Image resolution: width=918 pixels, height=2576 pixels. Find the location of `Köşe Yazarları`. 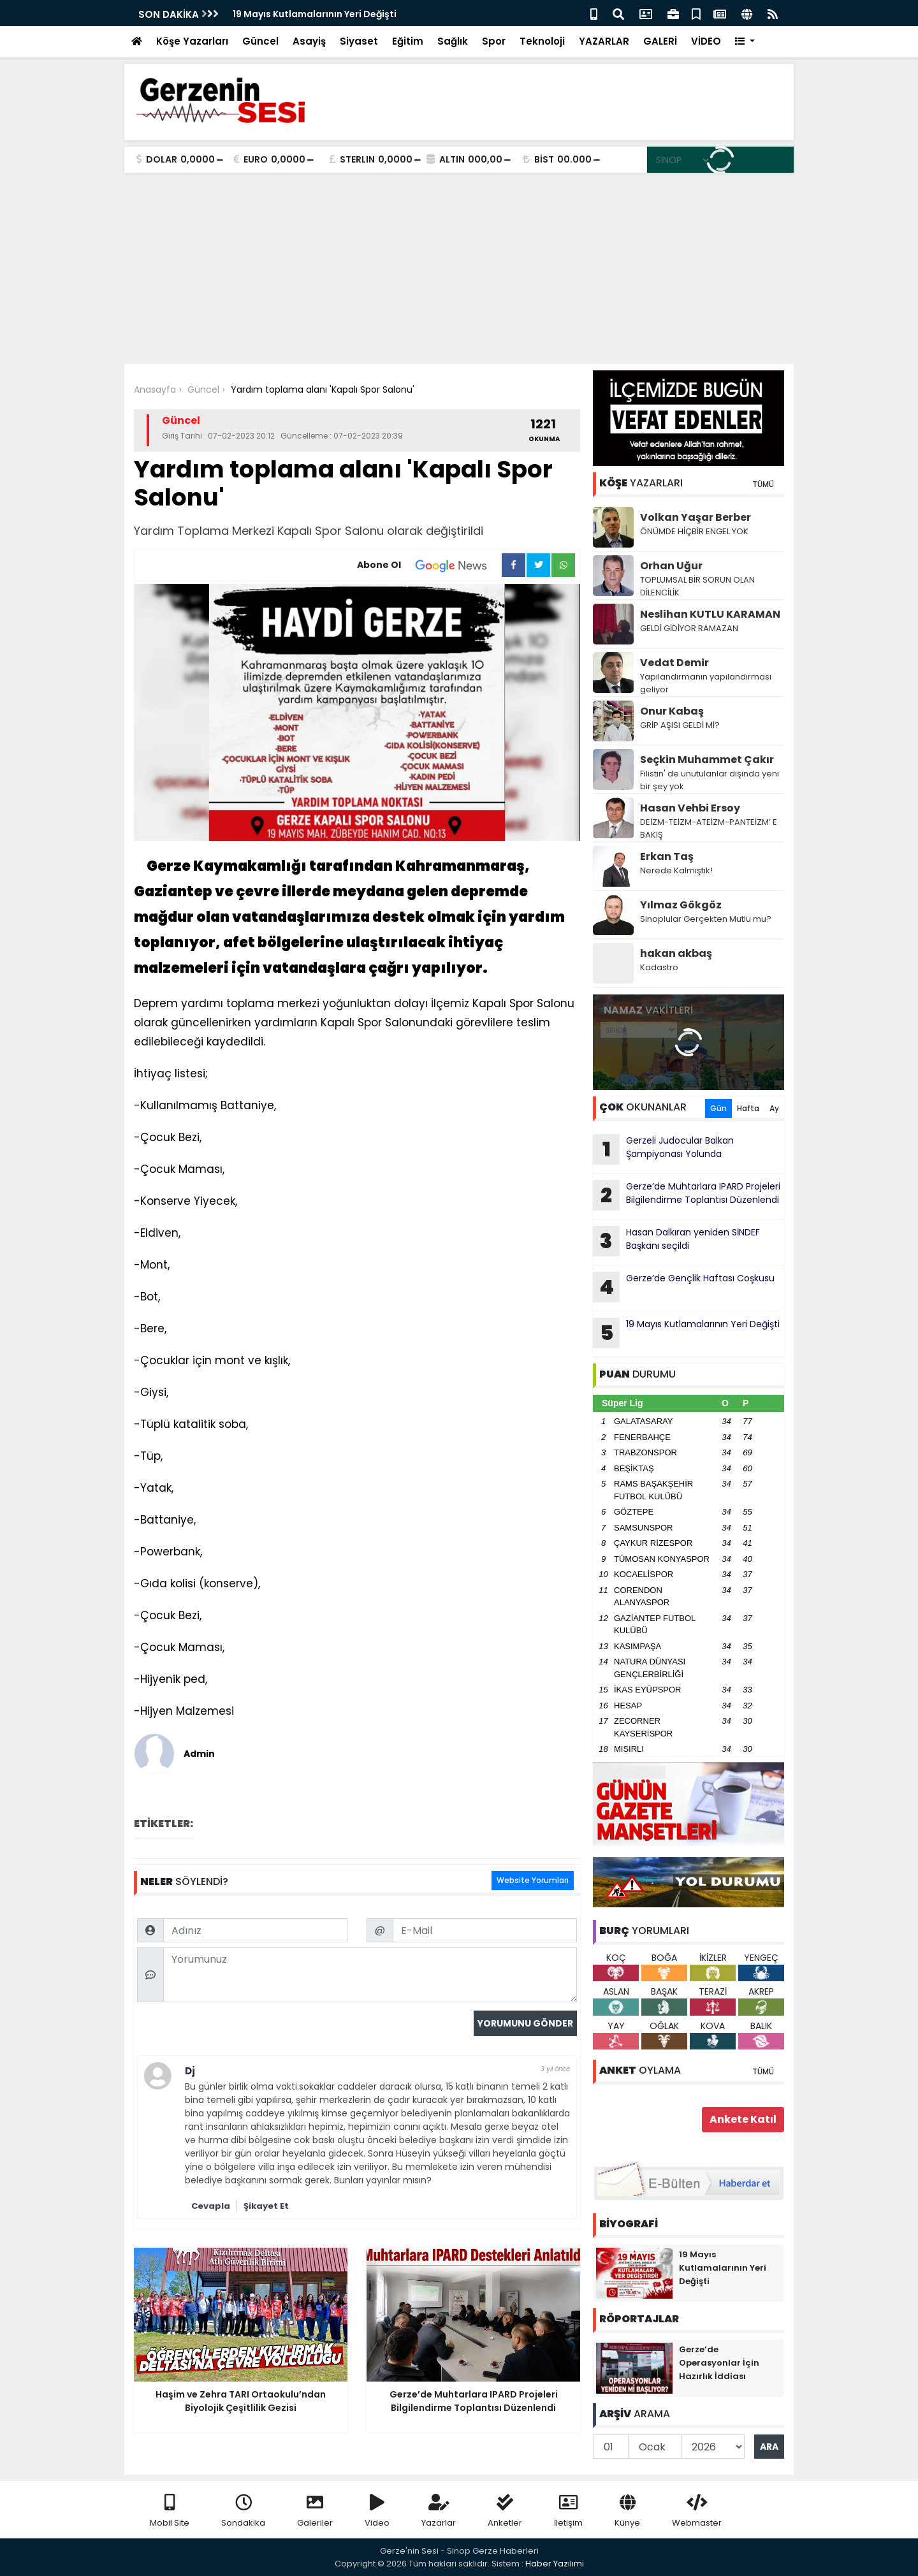

Köşe Yazarları is located at coordinates (192, 41).